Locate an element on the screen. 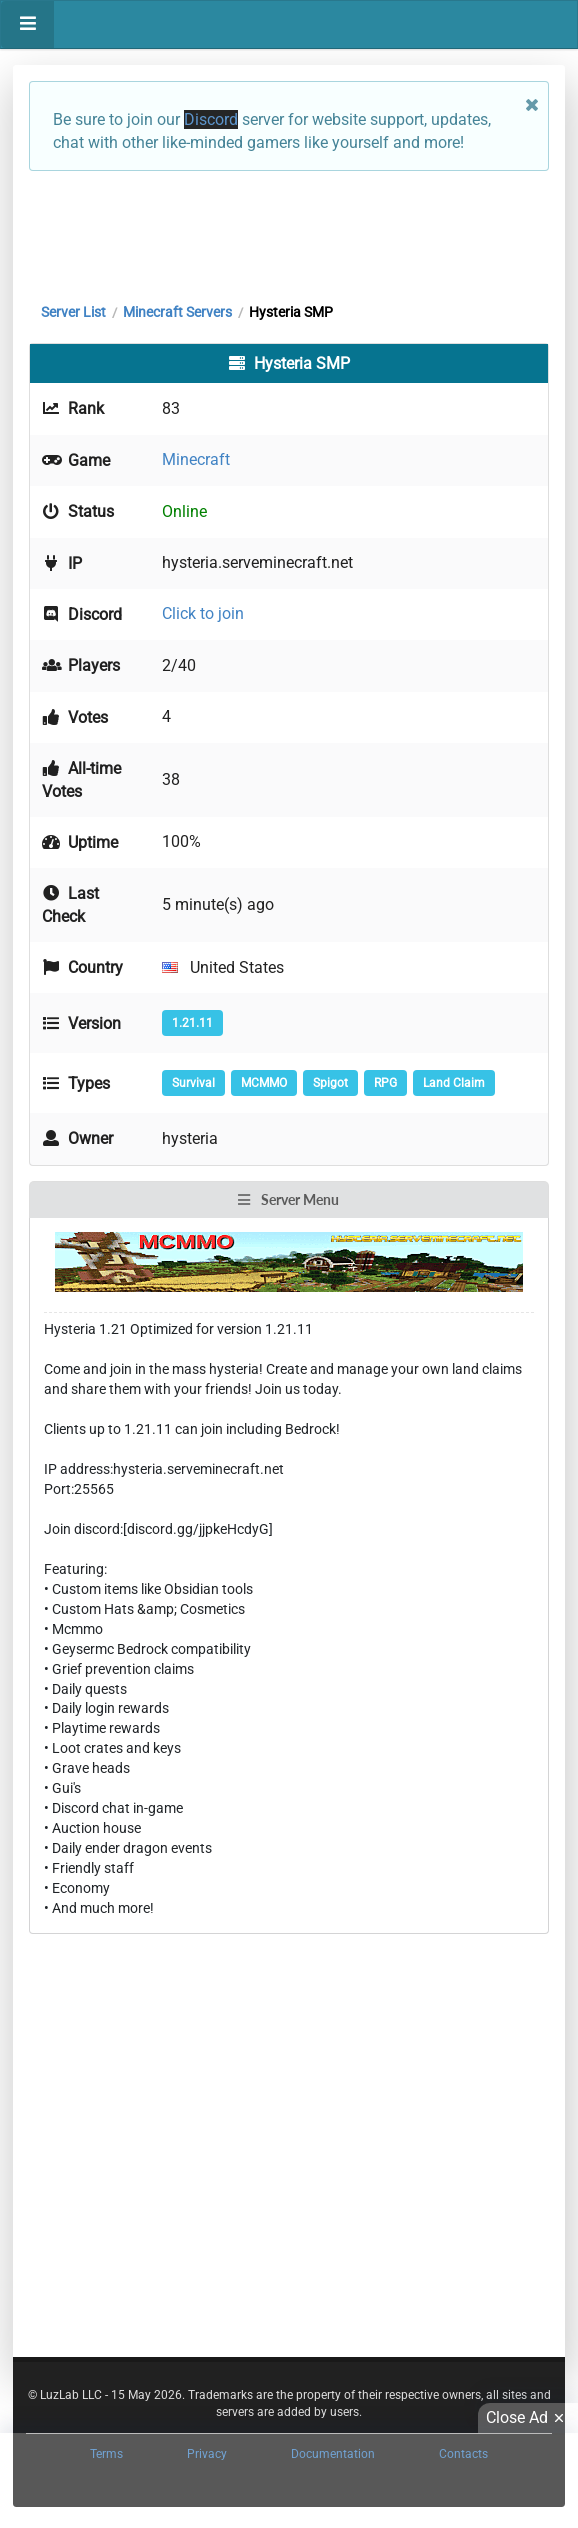  Spigot is located at coordinates (330, 1083).